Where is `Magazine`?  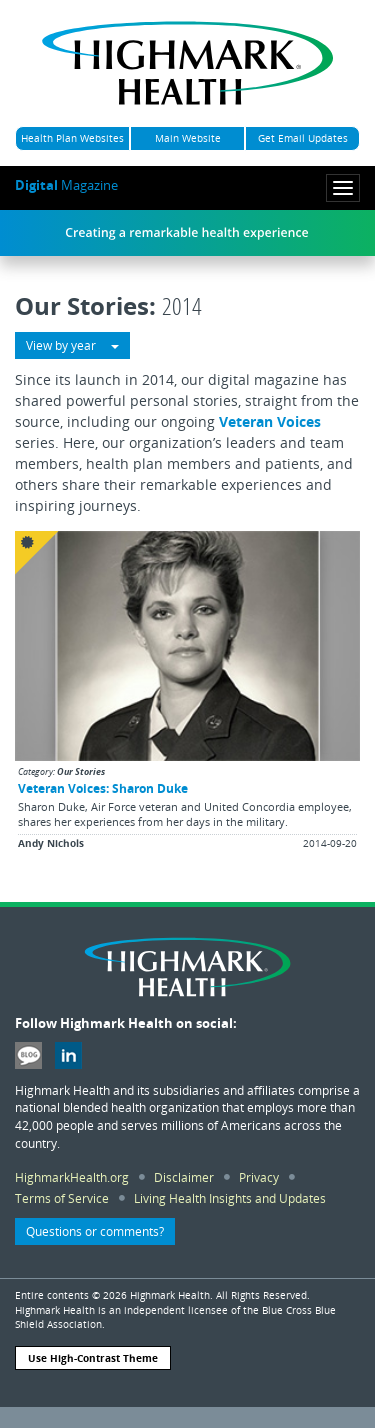 Magazine is located at coordinates (66, 185).